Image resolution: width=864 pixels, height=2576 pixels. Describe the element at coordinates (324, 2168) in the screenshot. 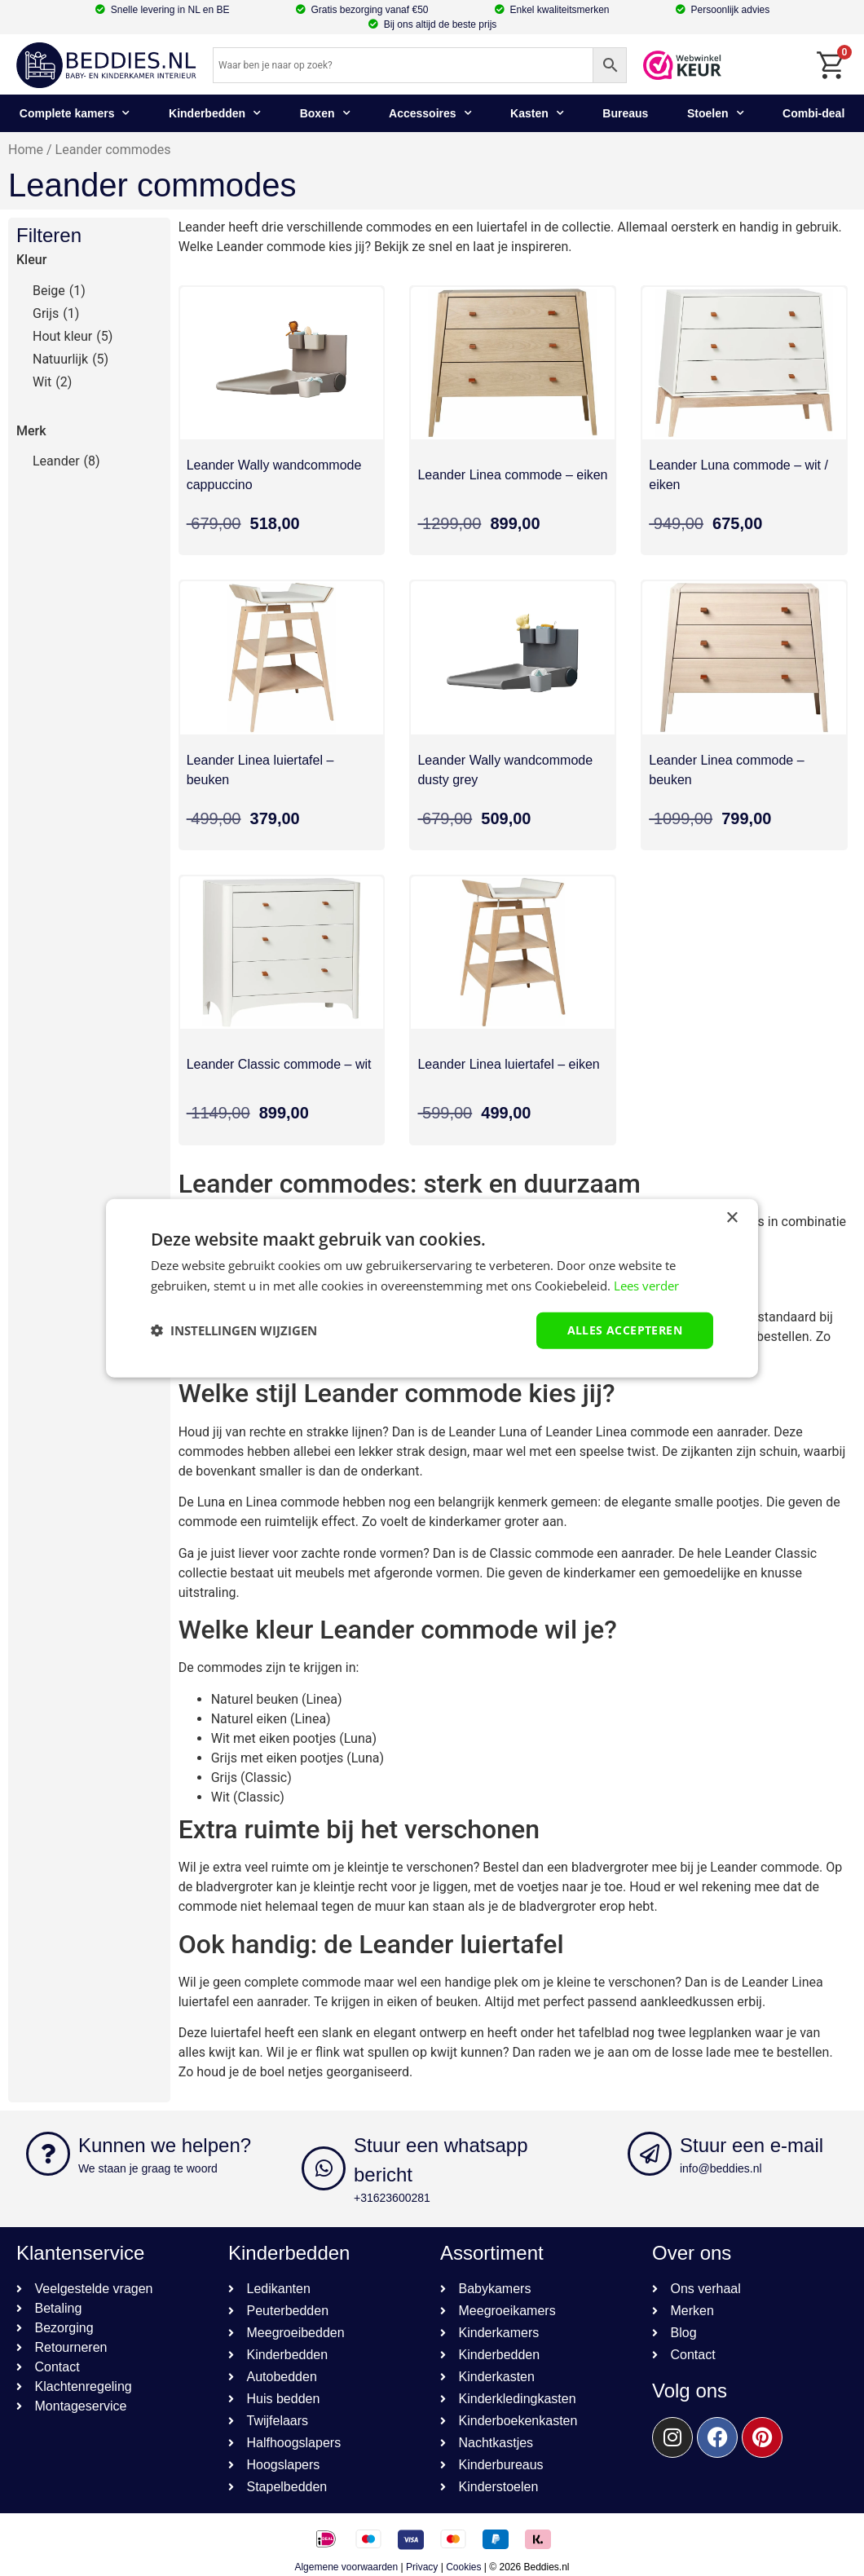

I see `[Stuur een whatsapp bericht]` at that location.